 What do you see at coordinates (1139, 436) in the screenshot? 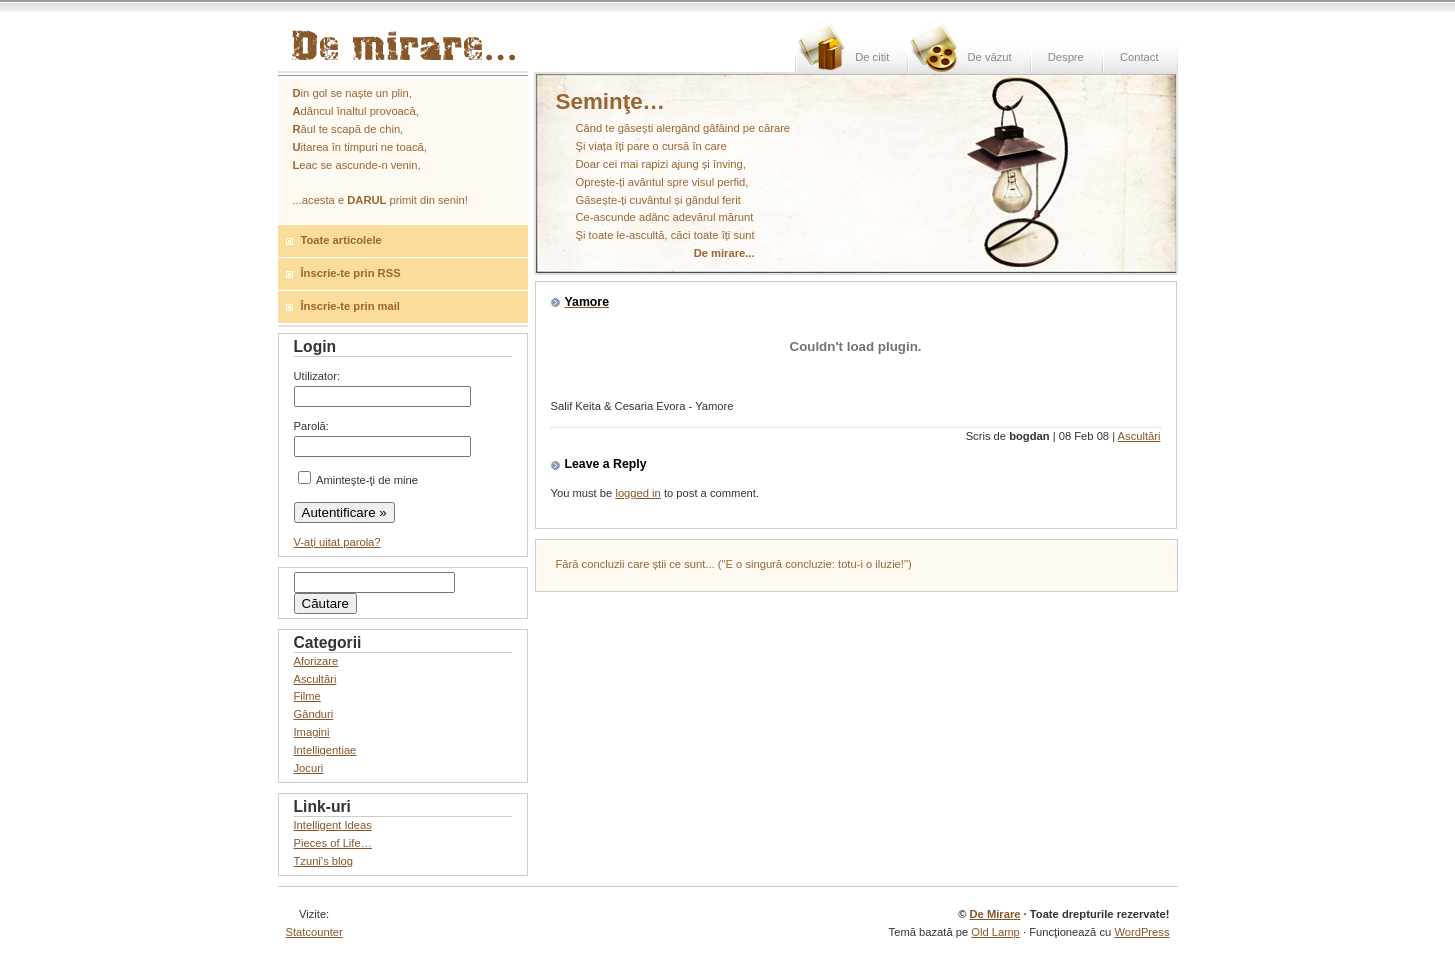
I see `Ascultări` at bounding box center [1139, 436].